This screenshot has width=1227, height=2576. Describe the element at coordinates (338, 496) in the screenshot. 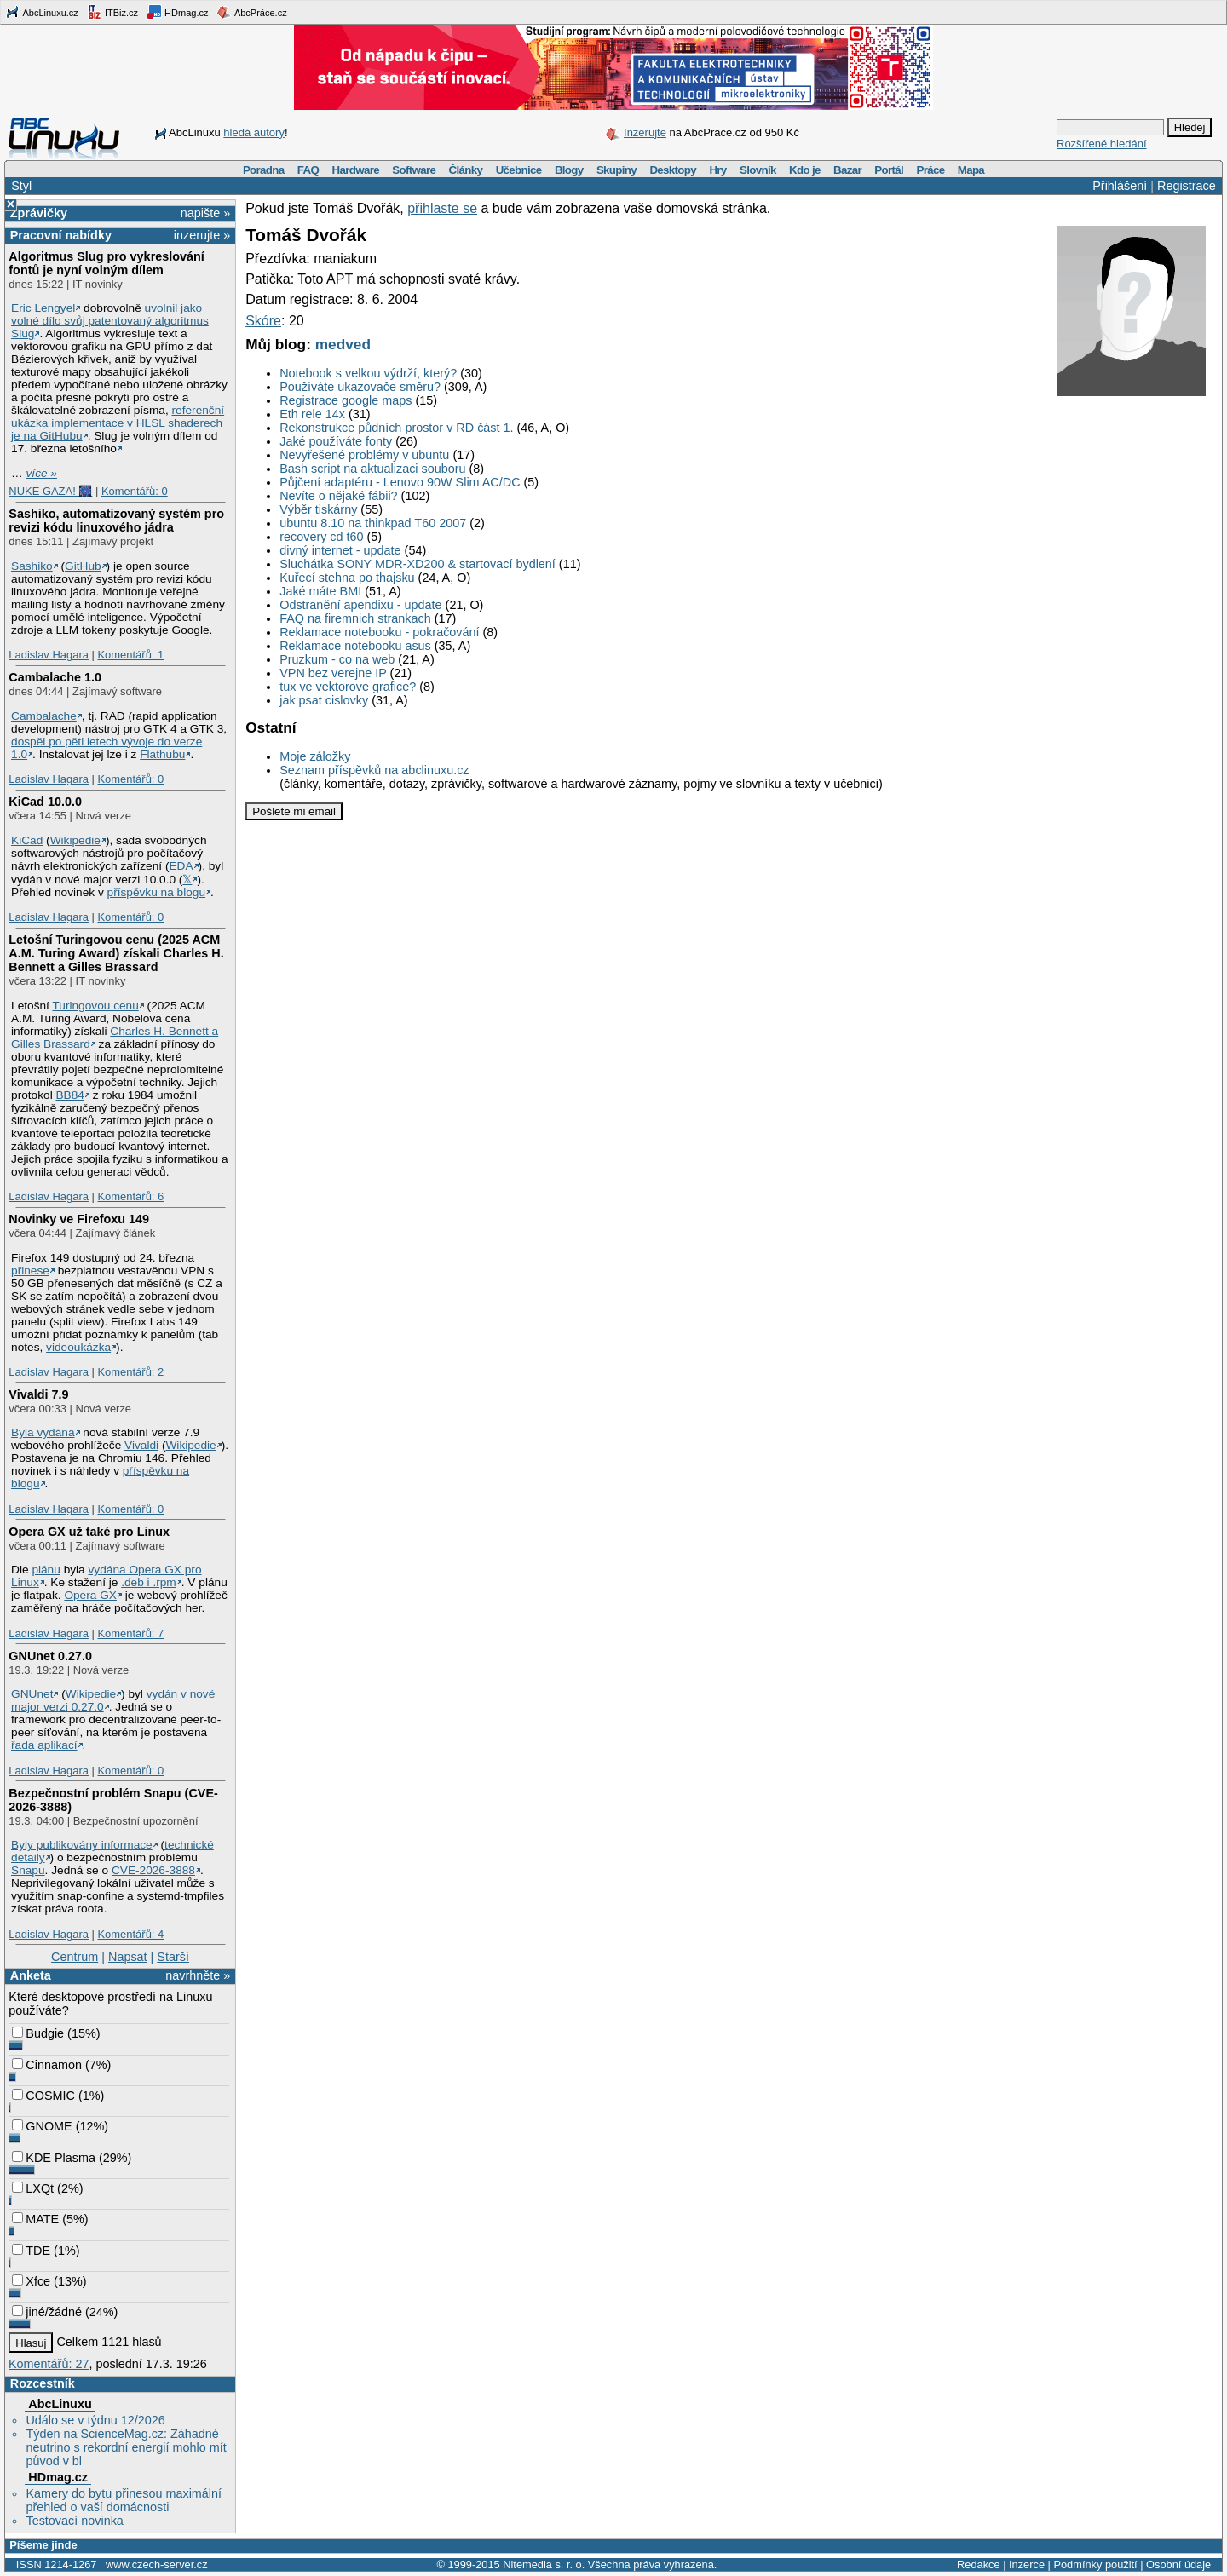

I see `Nevíte o nějaké fábii?` at that location.